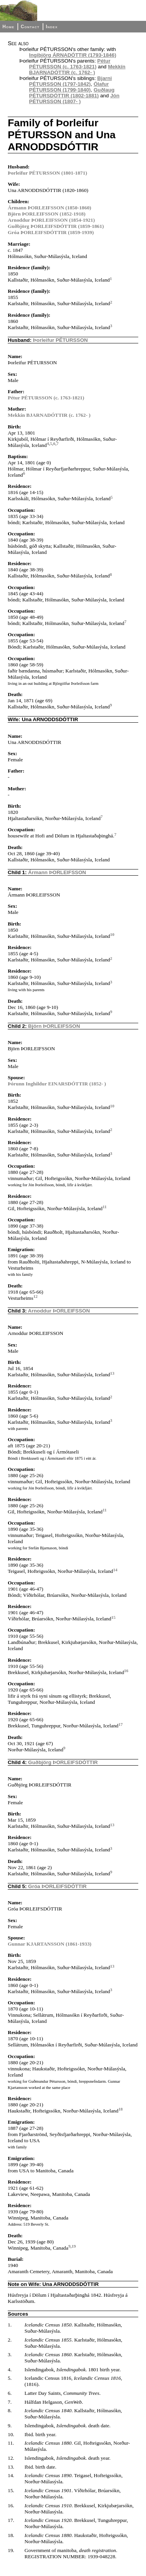  What do you see at coordinates (52, 26) in the screenshot?
I see `Index` at bounding box center [52, 26].